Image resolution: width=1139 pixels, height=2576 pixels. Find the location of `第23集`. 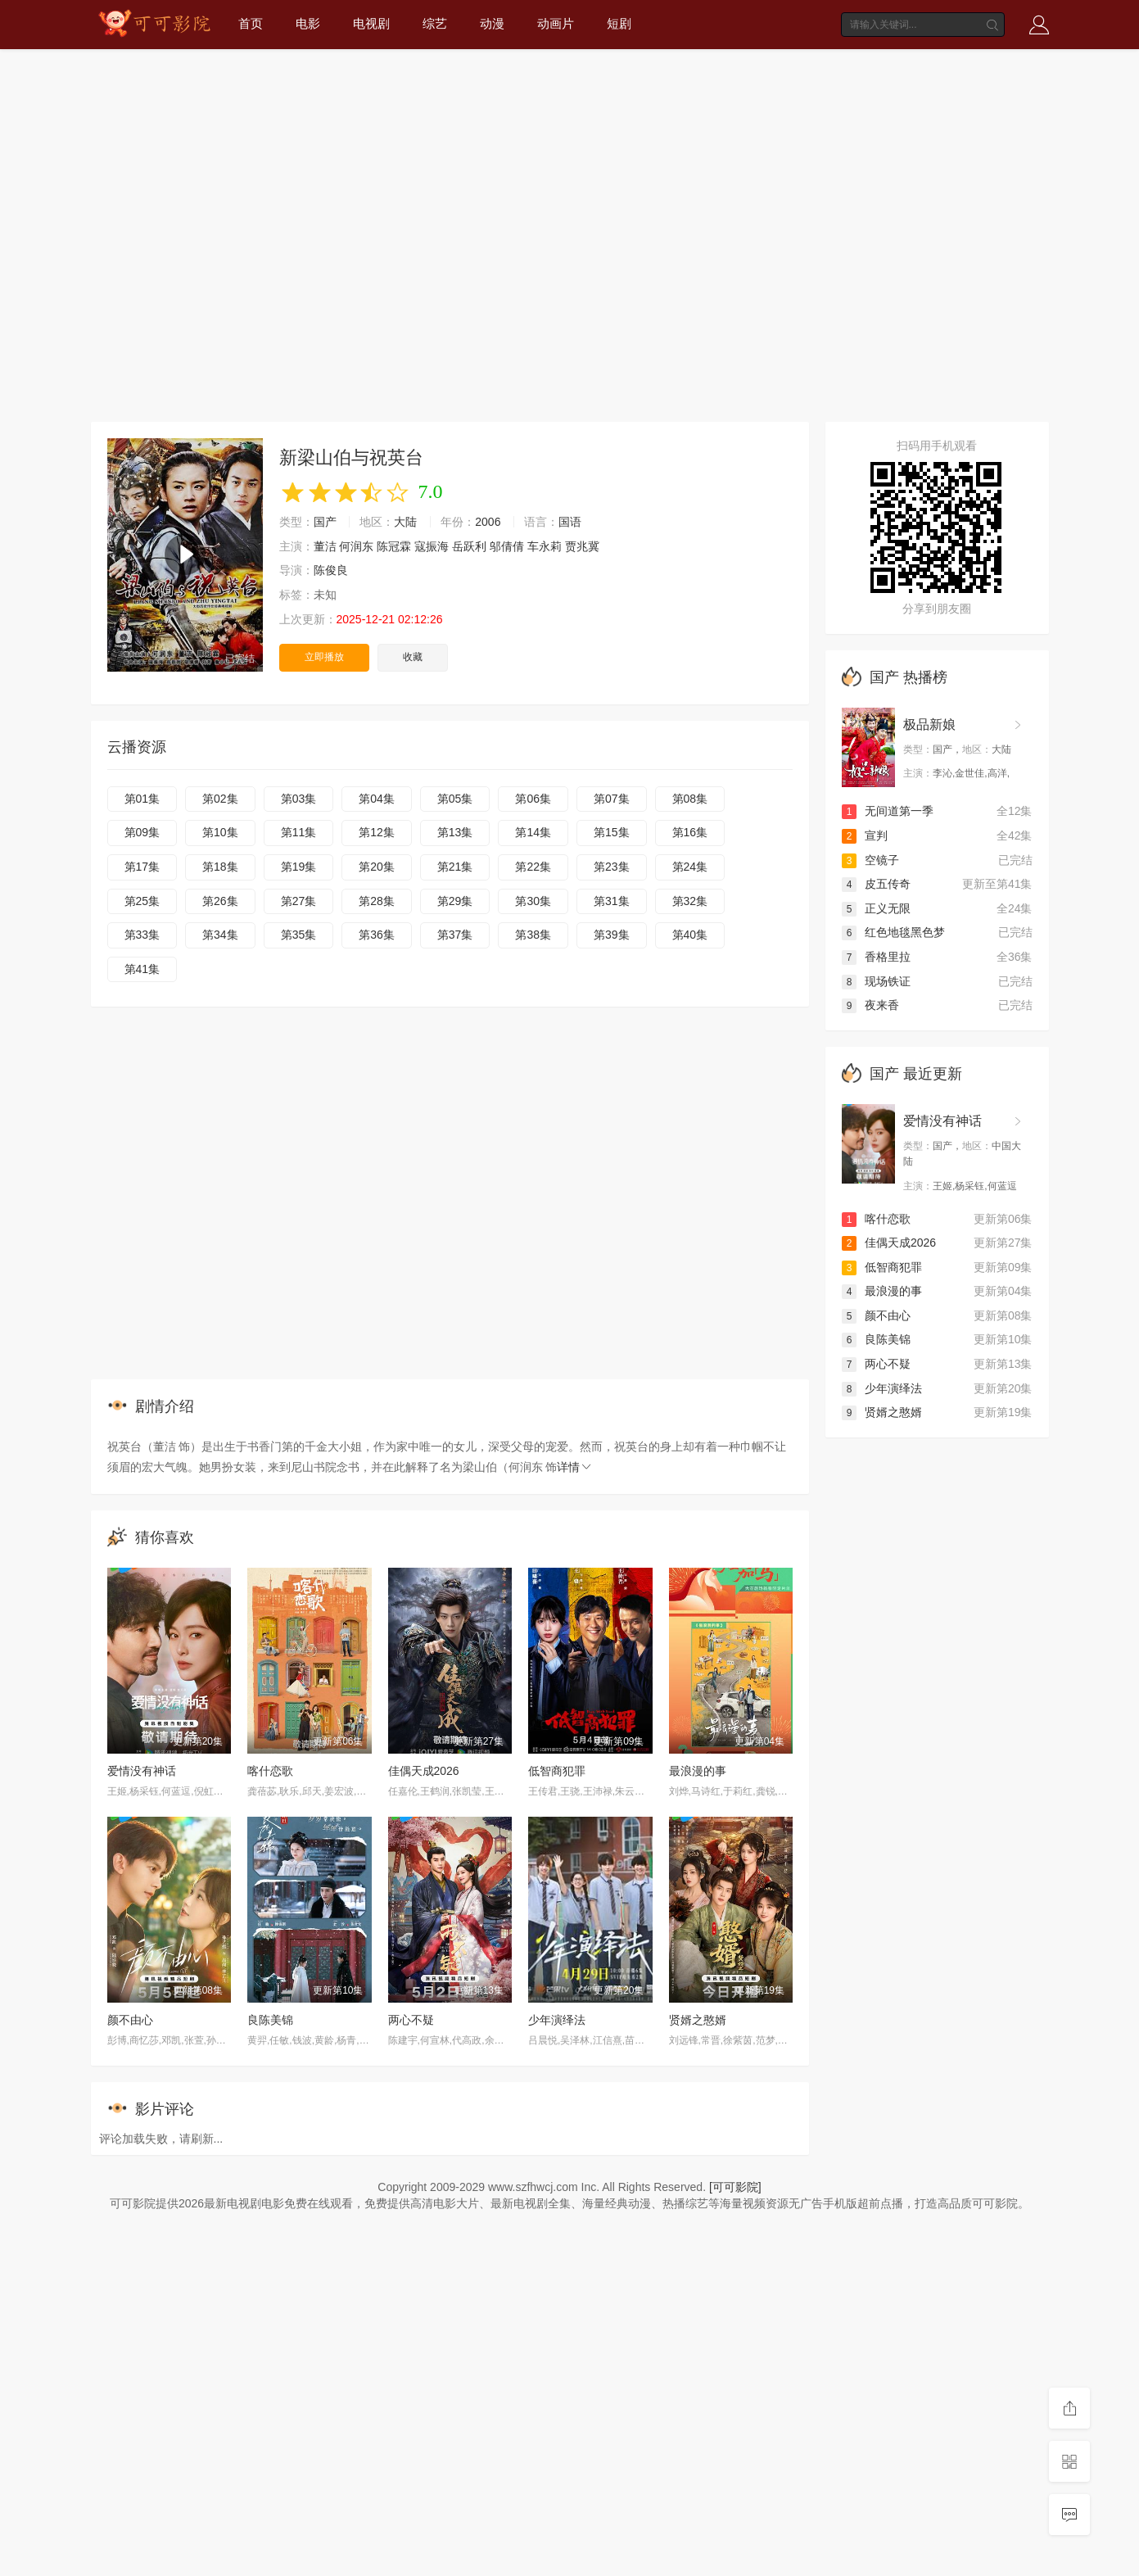

第23集 is located at coordinates (612, 866).